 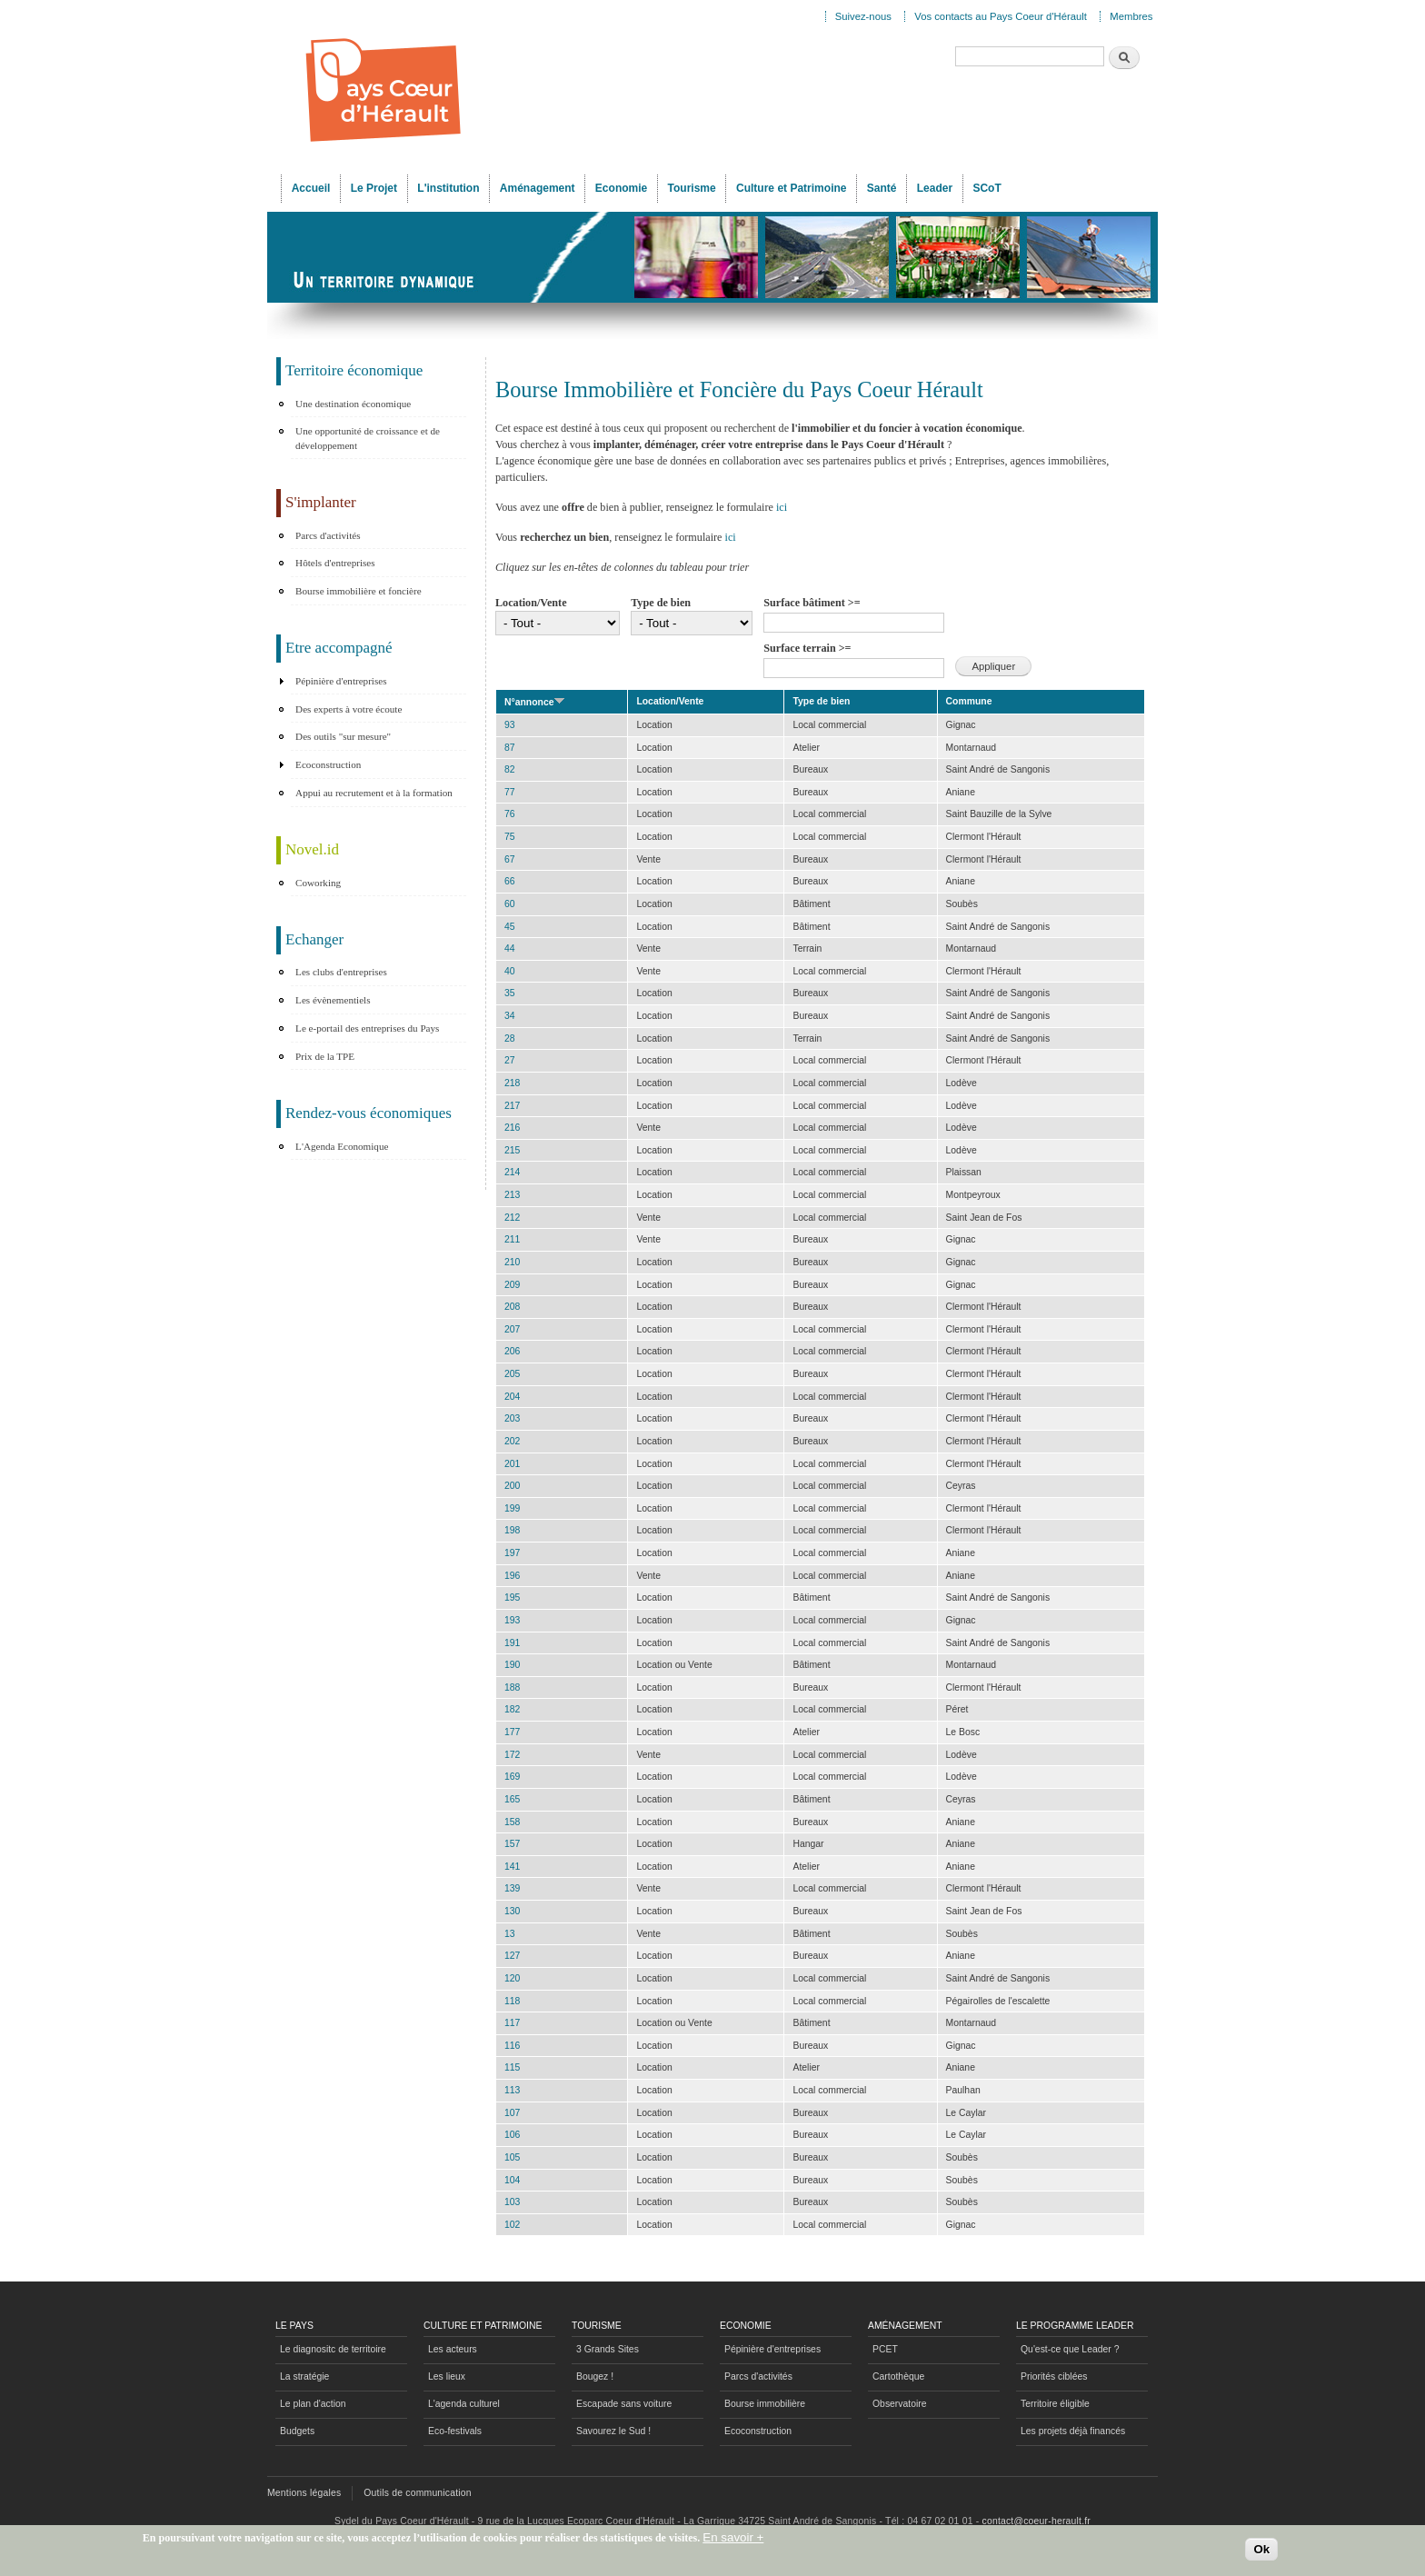 I want to click on 76, so click(x=509, y=814).